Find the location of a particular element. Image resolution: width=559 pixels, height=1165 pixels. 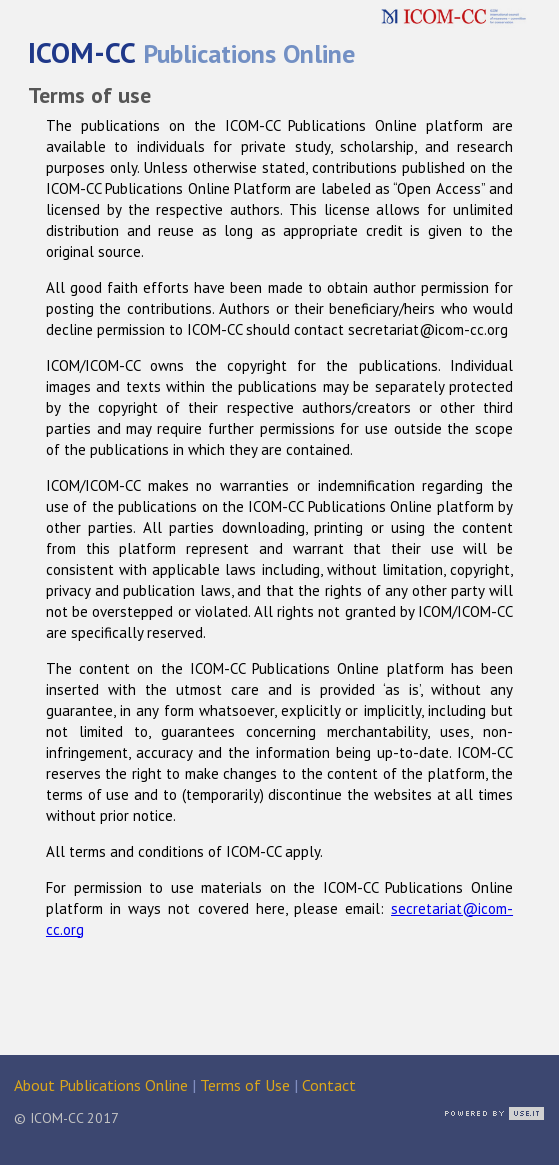

About Publications Online is located at coordinates (101, 1085).